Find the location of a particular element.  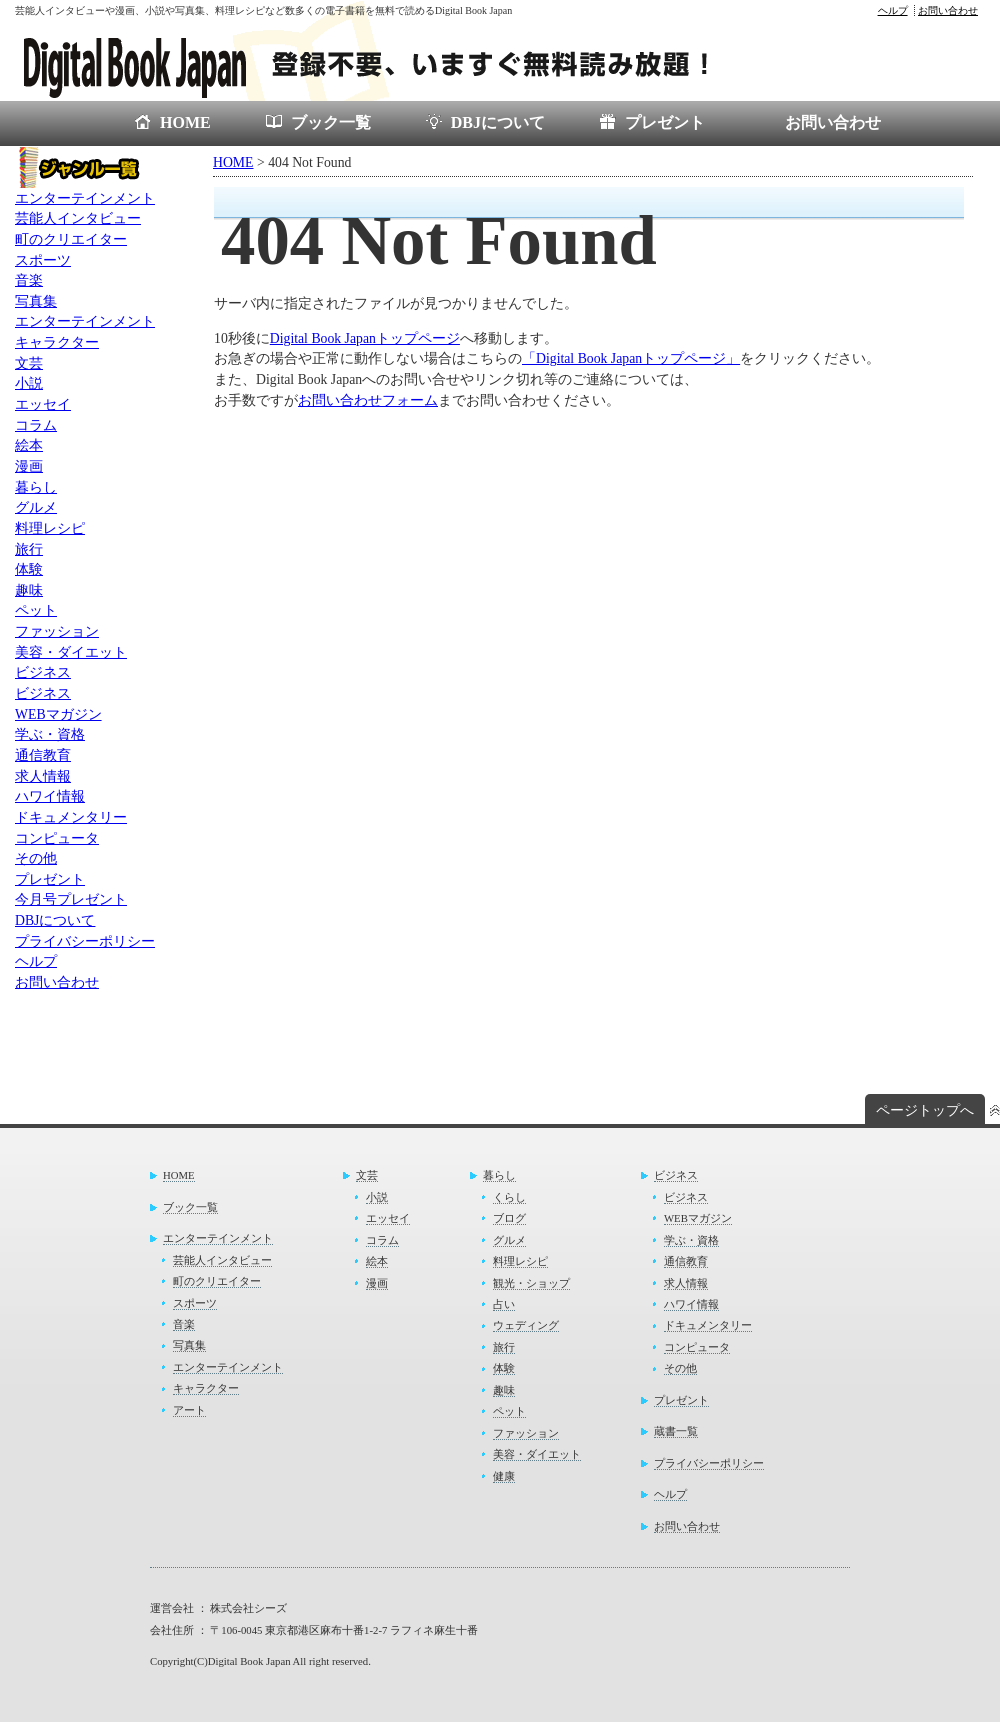

漫画 is located at coordinates (29, 466).